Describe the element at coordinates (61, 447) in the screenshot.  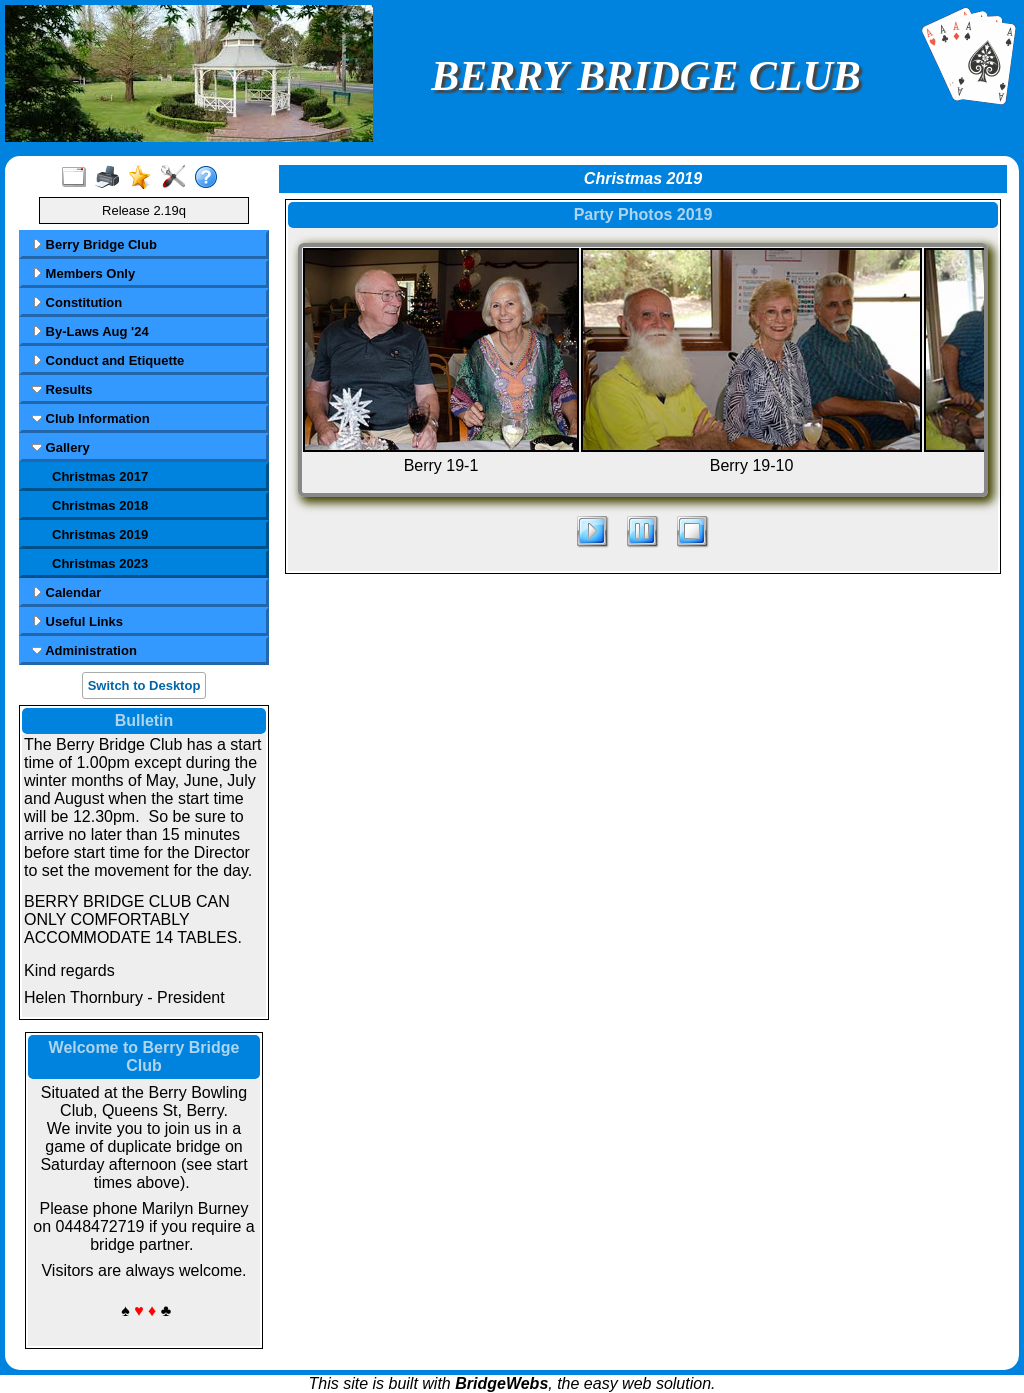
I see `Gallery` at that location.